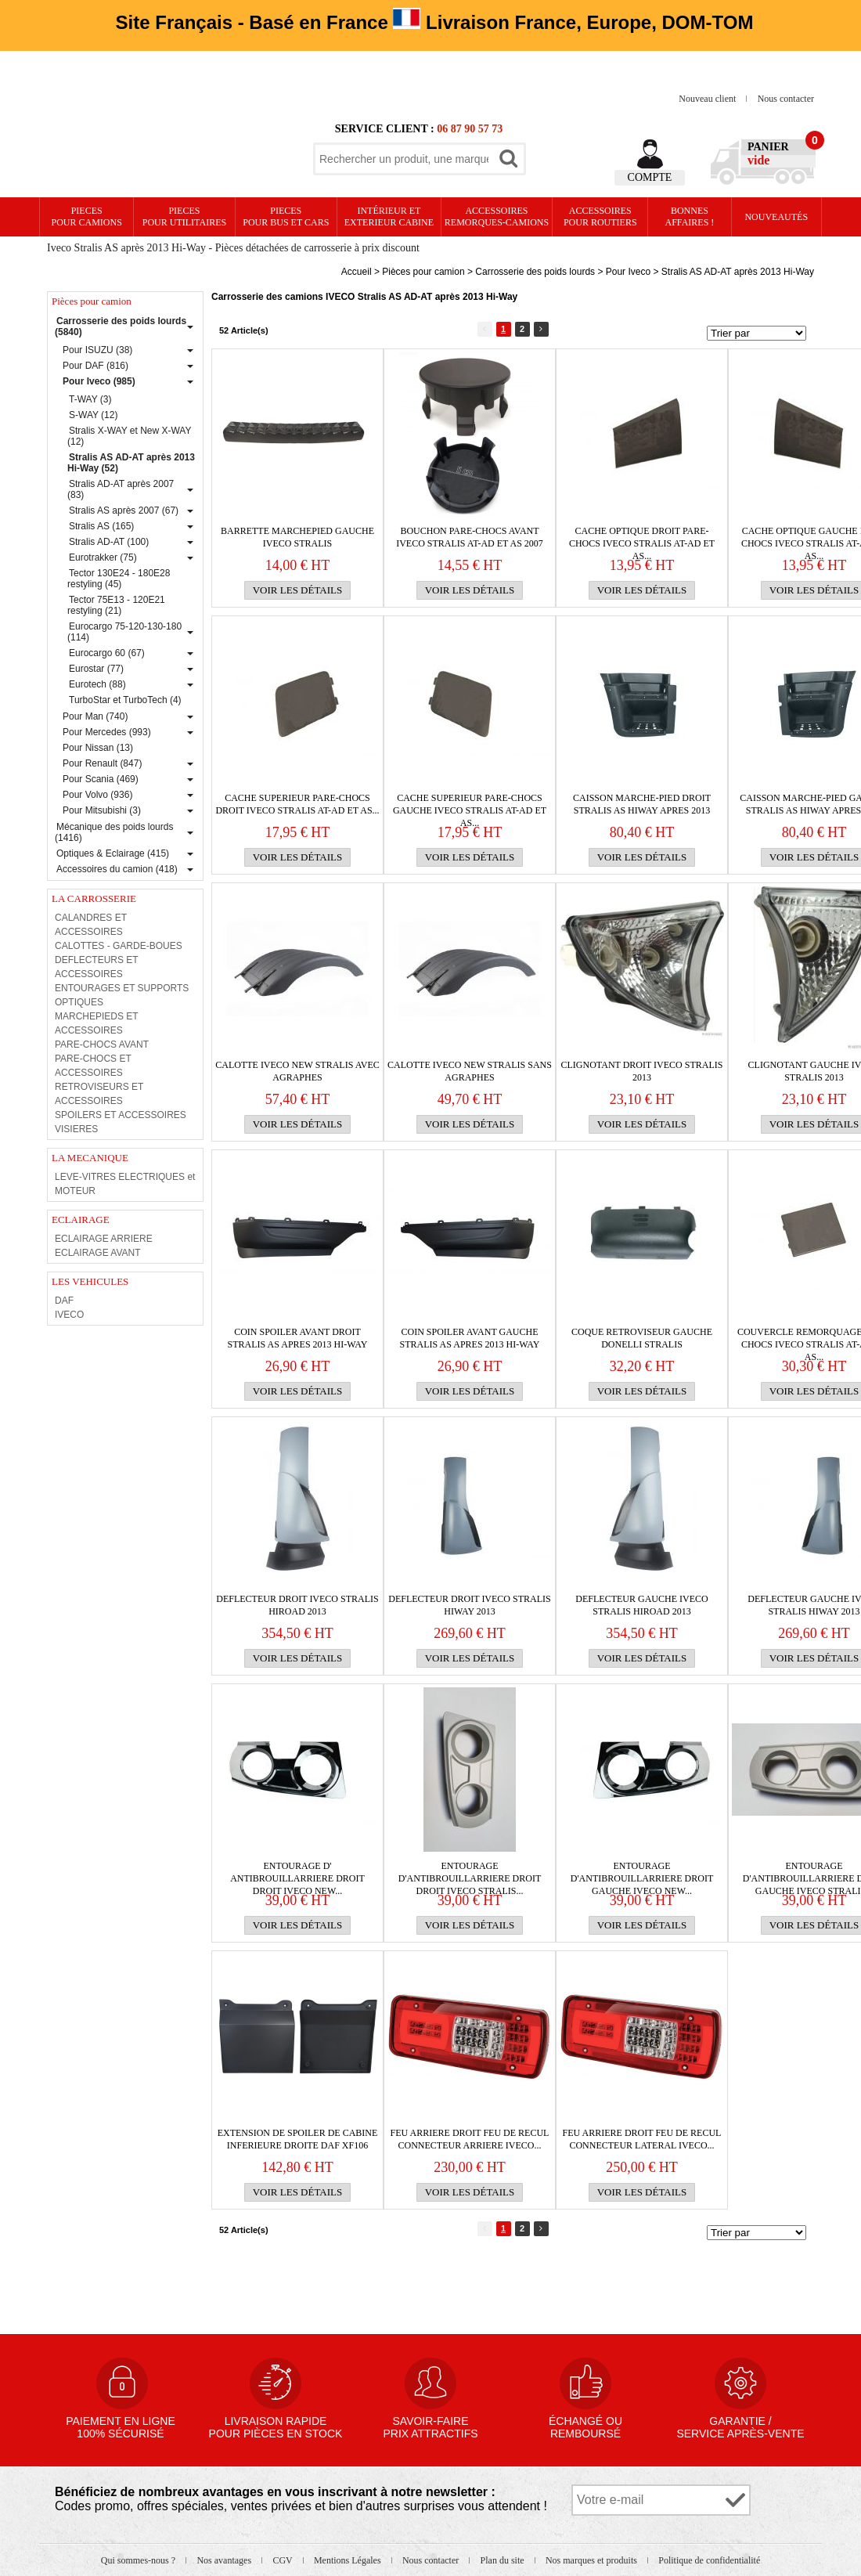  What do you see at coordinates (298, 1338) in the screenshot?
I see `Coin Spoiler avant droit stralis As apres 2013 Hi-Way` at bounding box center [298, 1338].